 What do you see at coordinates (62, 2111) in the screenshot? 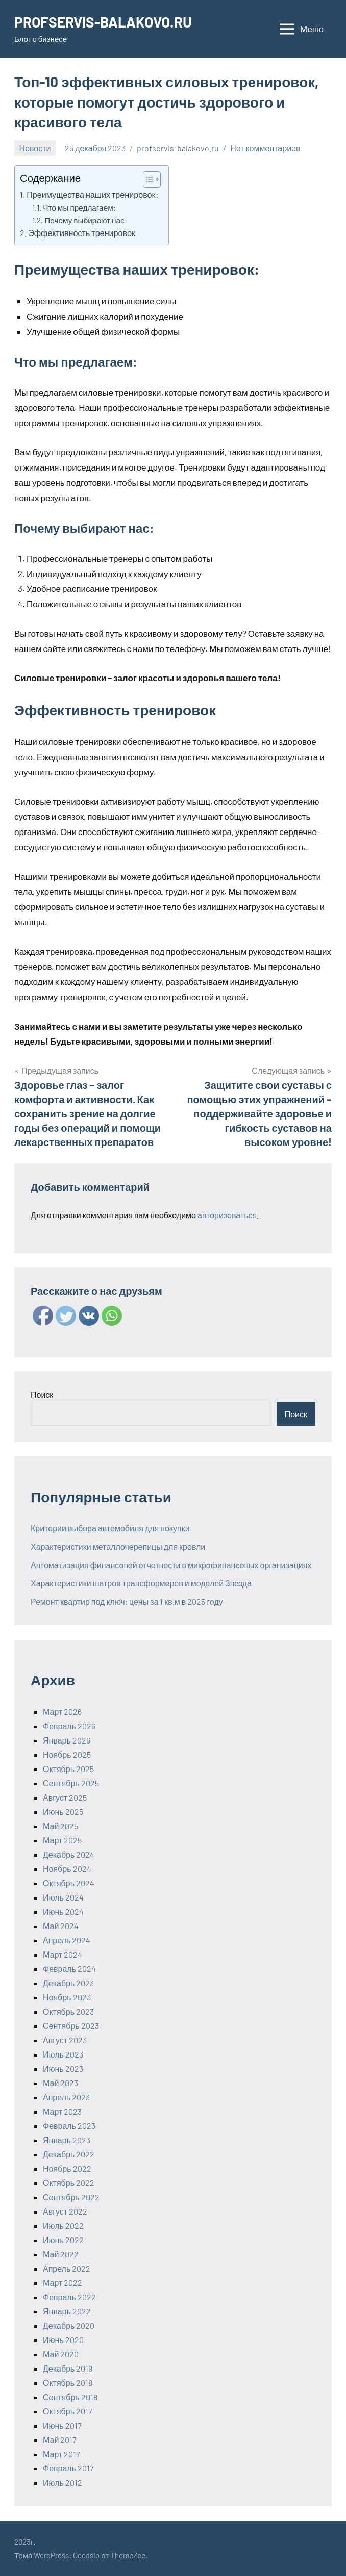
I see `Март 2023` at bounding box center [62, 2111].